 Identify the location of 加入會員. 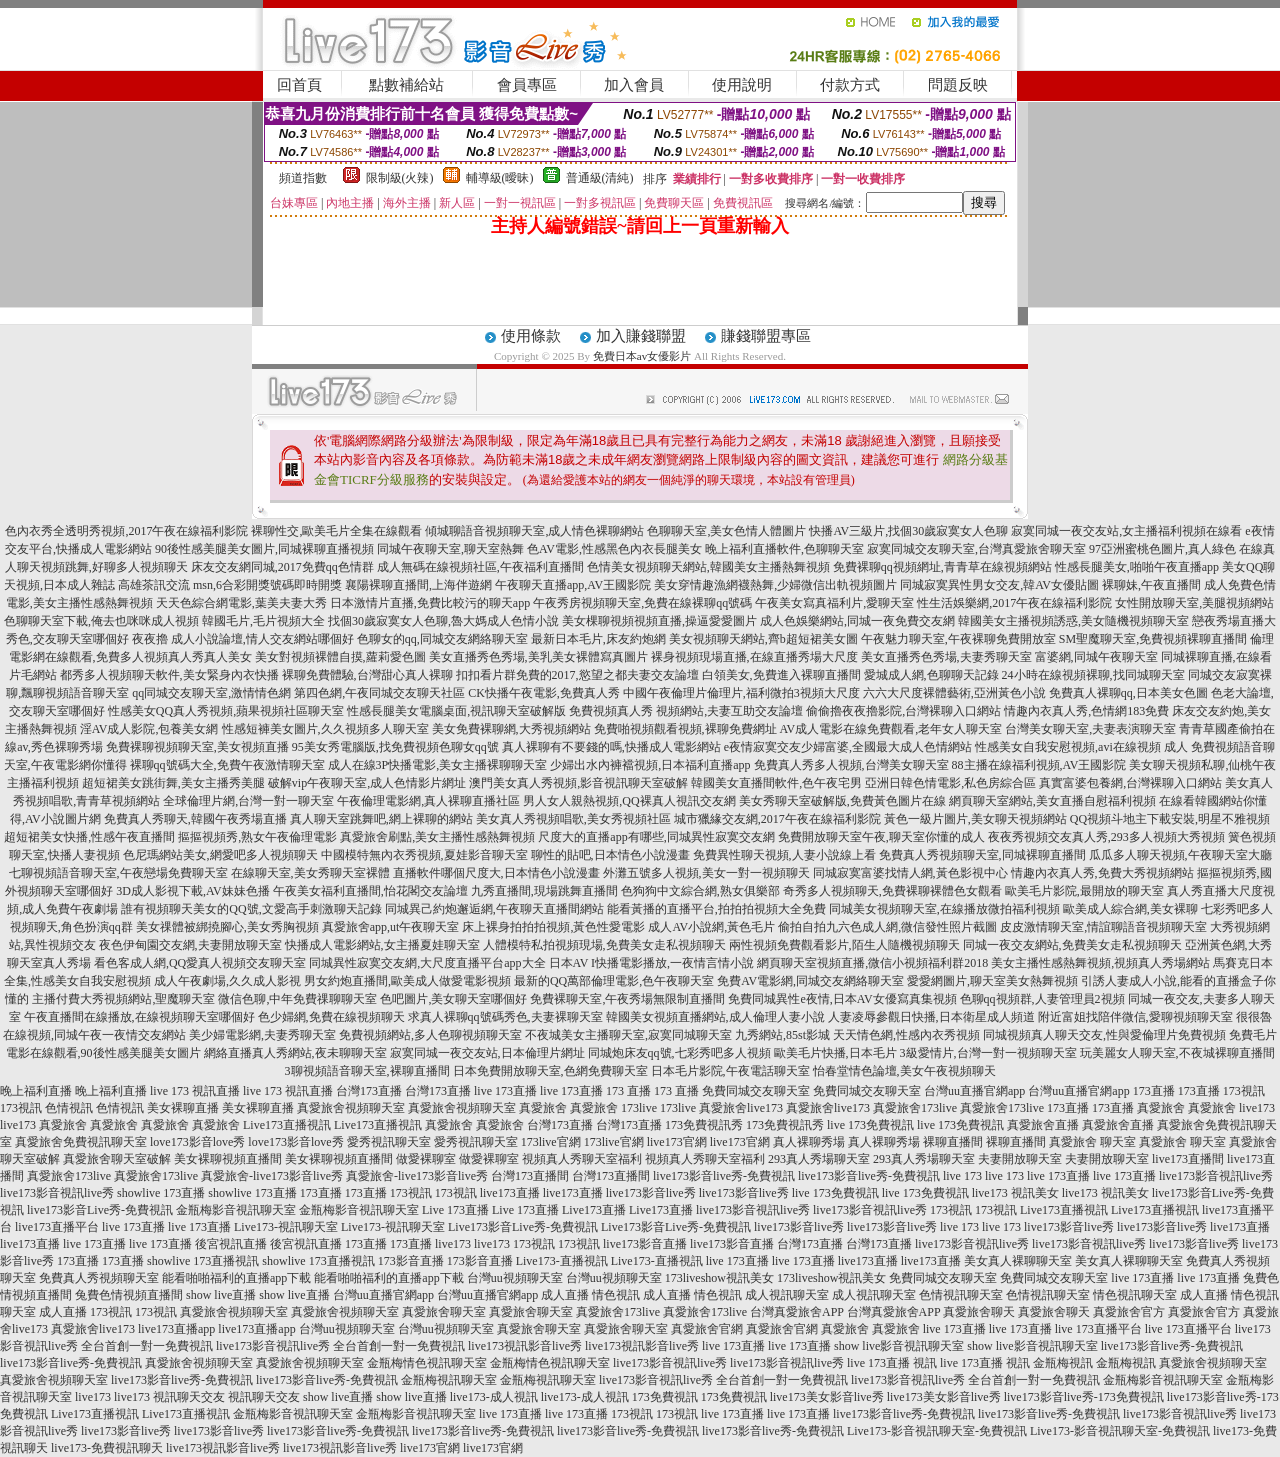
(634, 85).